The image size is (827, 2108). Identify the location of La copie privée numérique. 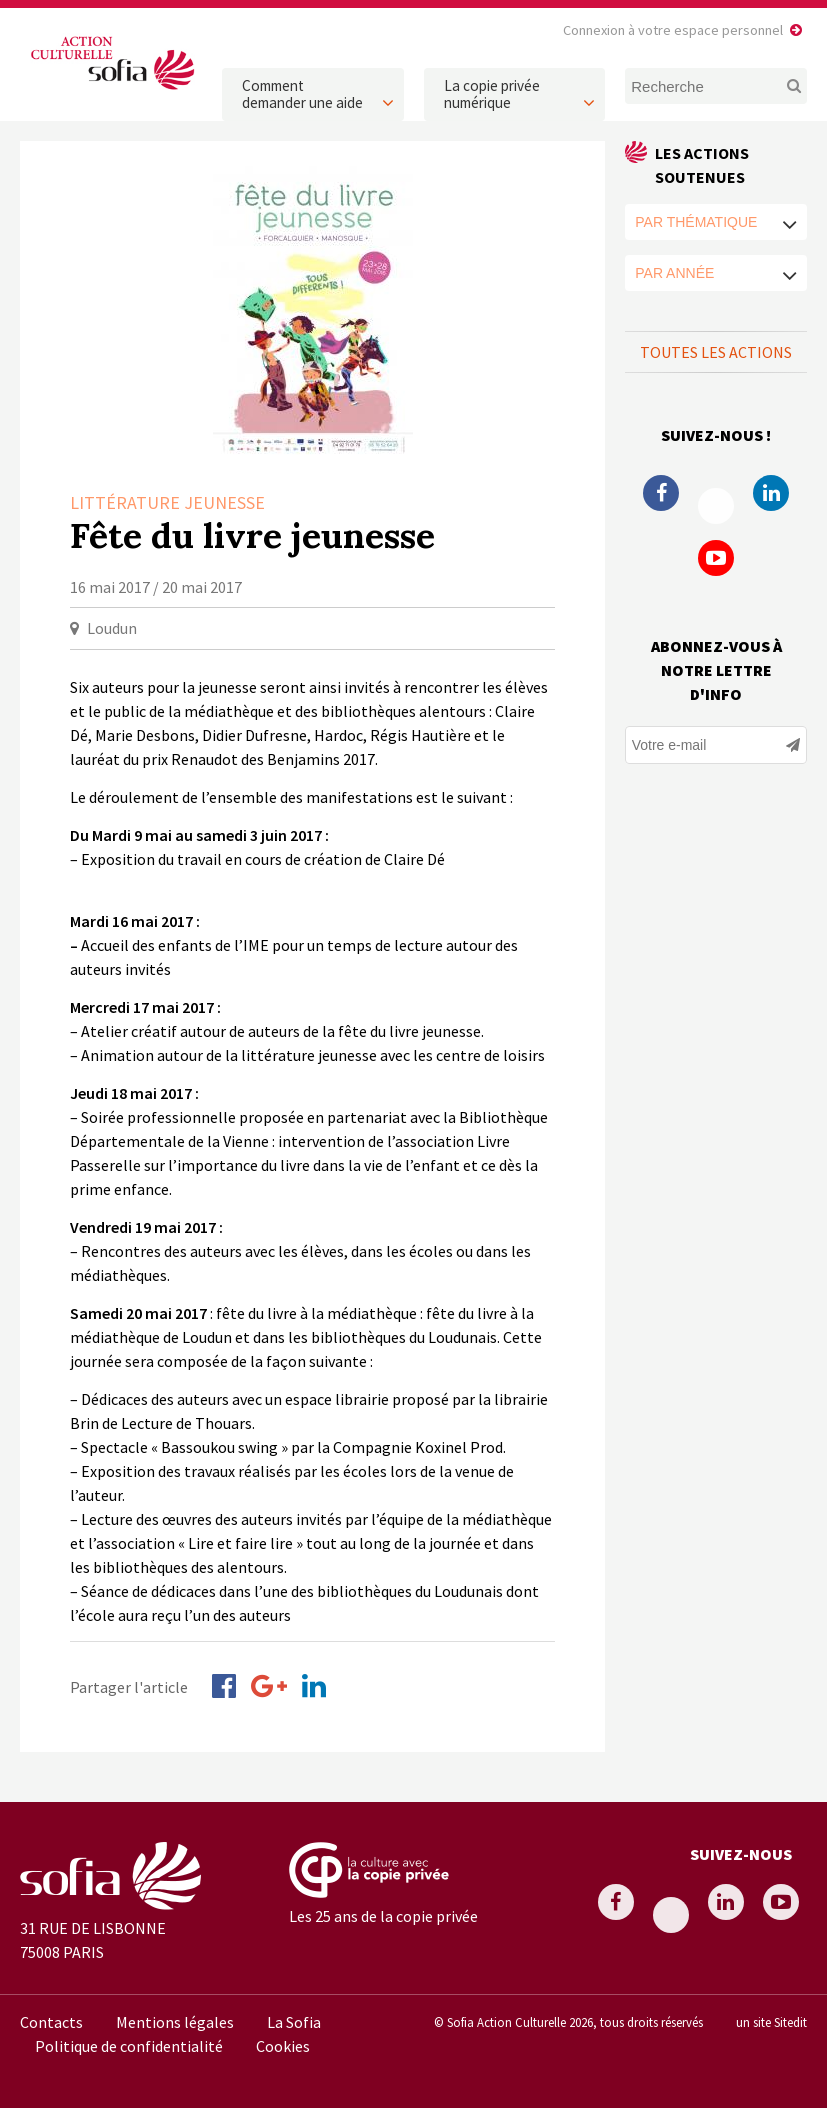
(492, 94).